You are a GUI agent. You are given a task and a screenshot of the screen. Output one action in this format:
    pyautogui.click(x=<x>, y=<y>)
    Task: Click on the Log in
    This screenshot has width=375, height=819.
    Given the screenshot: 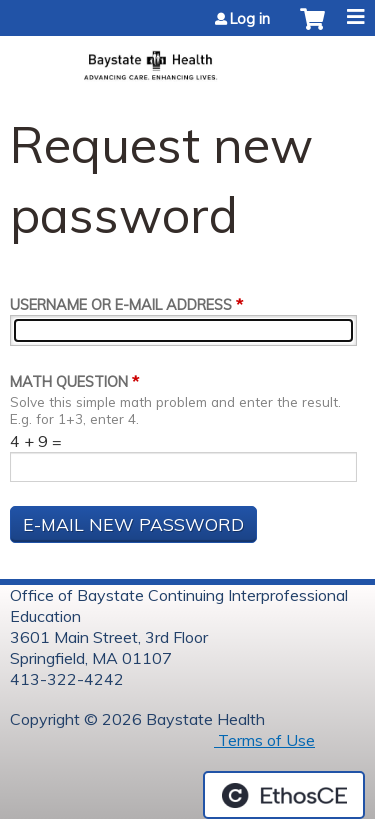 What is the action you would take?
    pyautogui.click(x=250, y=19)
    